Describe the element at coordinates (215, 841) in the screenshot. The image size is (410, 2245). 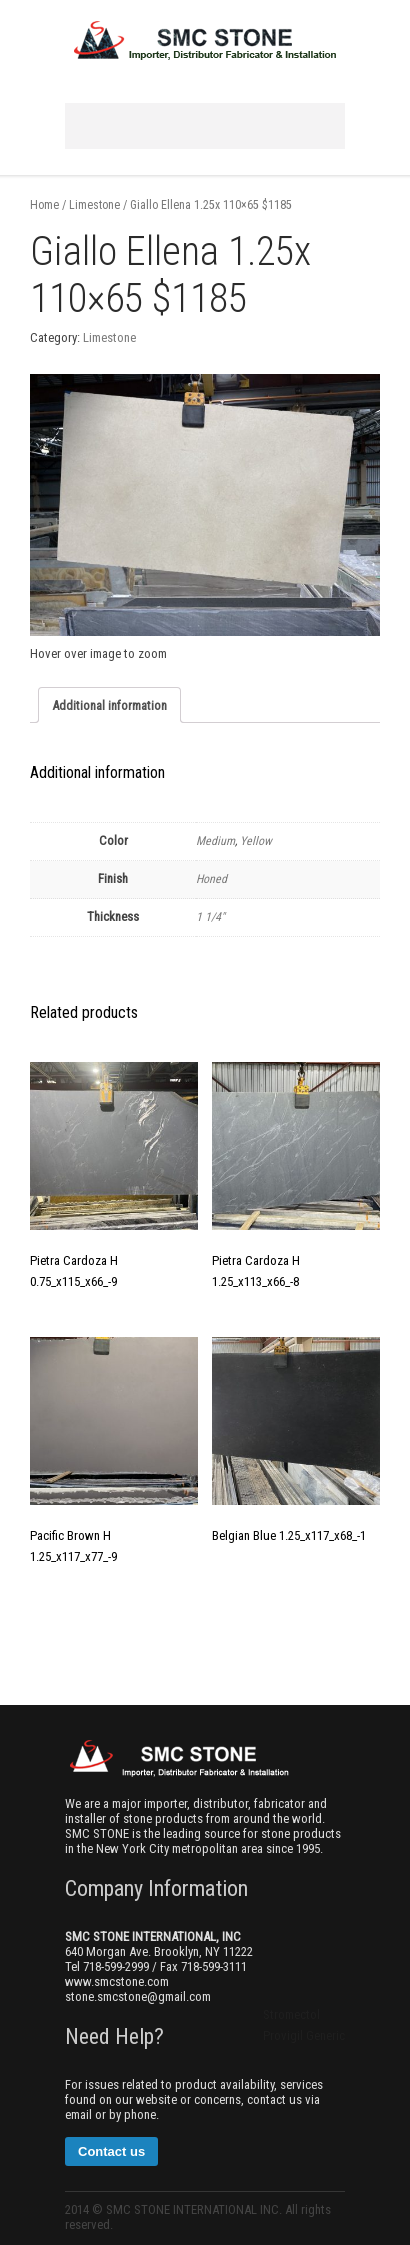
I see `Medium` at that location.